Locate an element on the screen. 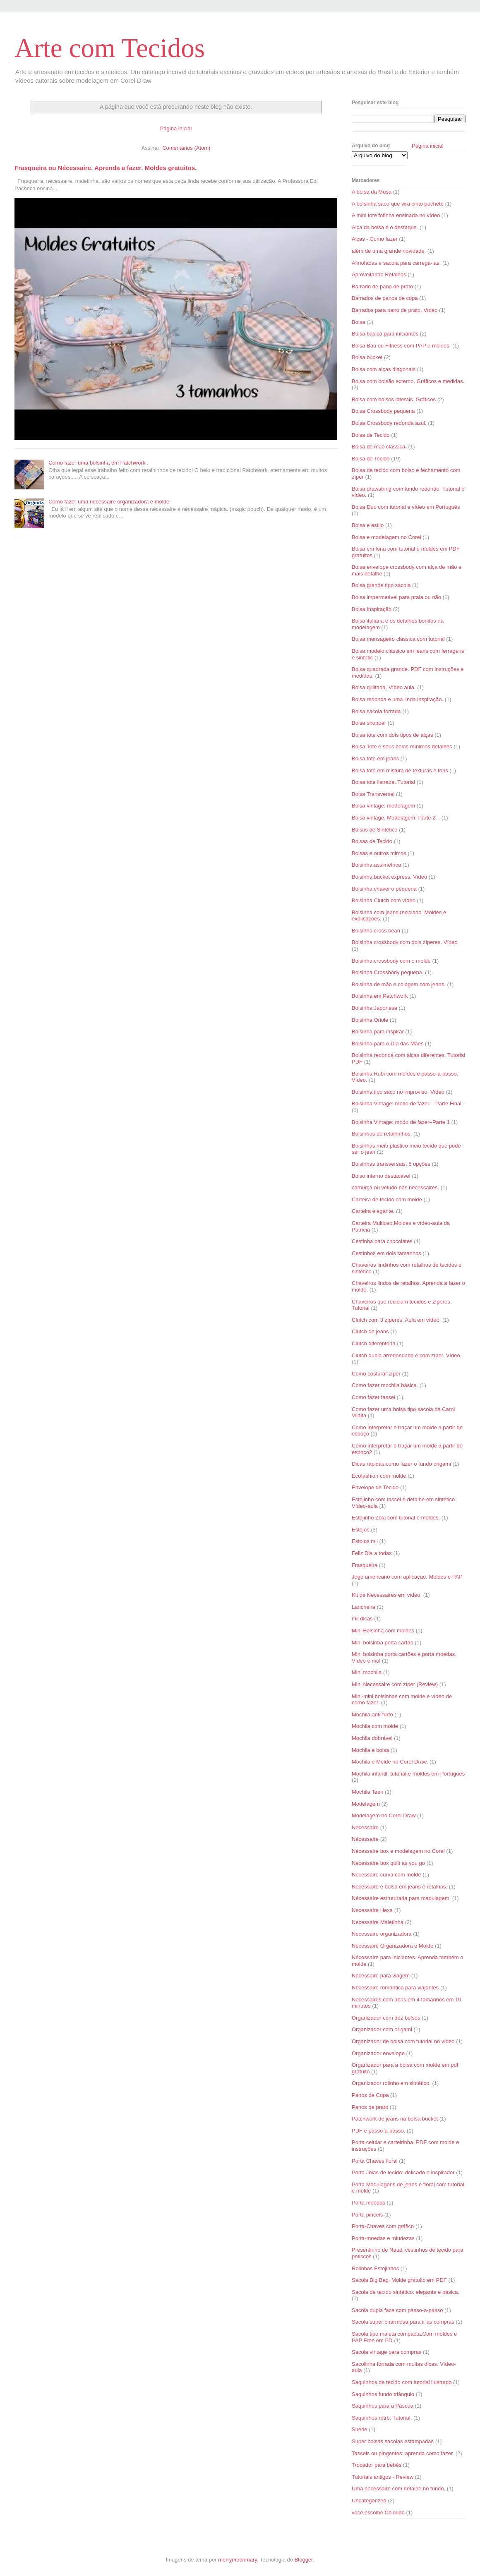 The image size is (480, 2576). Organizador de bolsa com tutorial no vídeo is located at coordinates (403, 2041).